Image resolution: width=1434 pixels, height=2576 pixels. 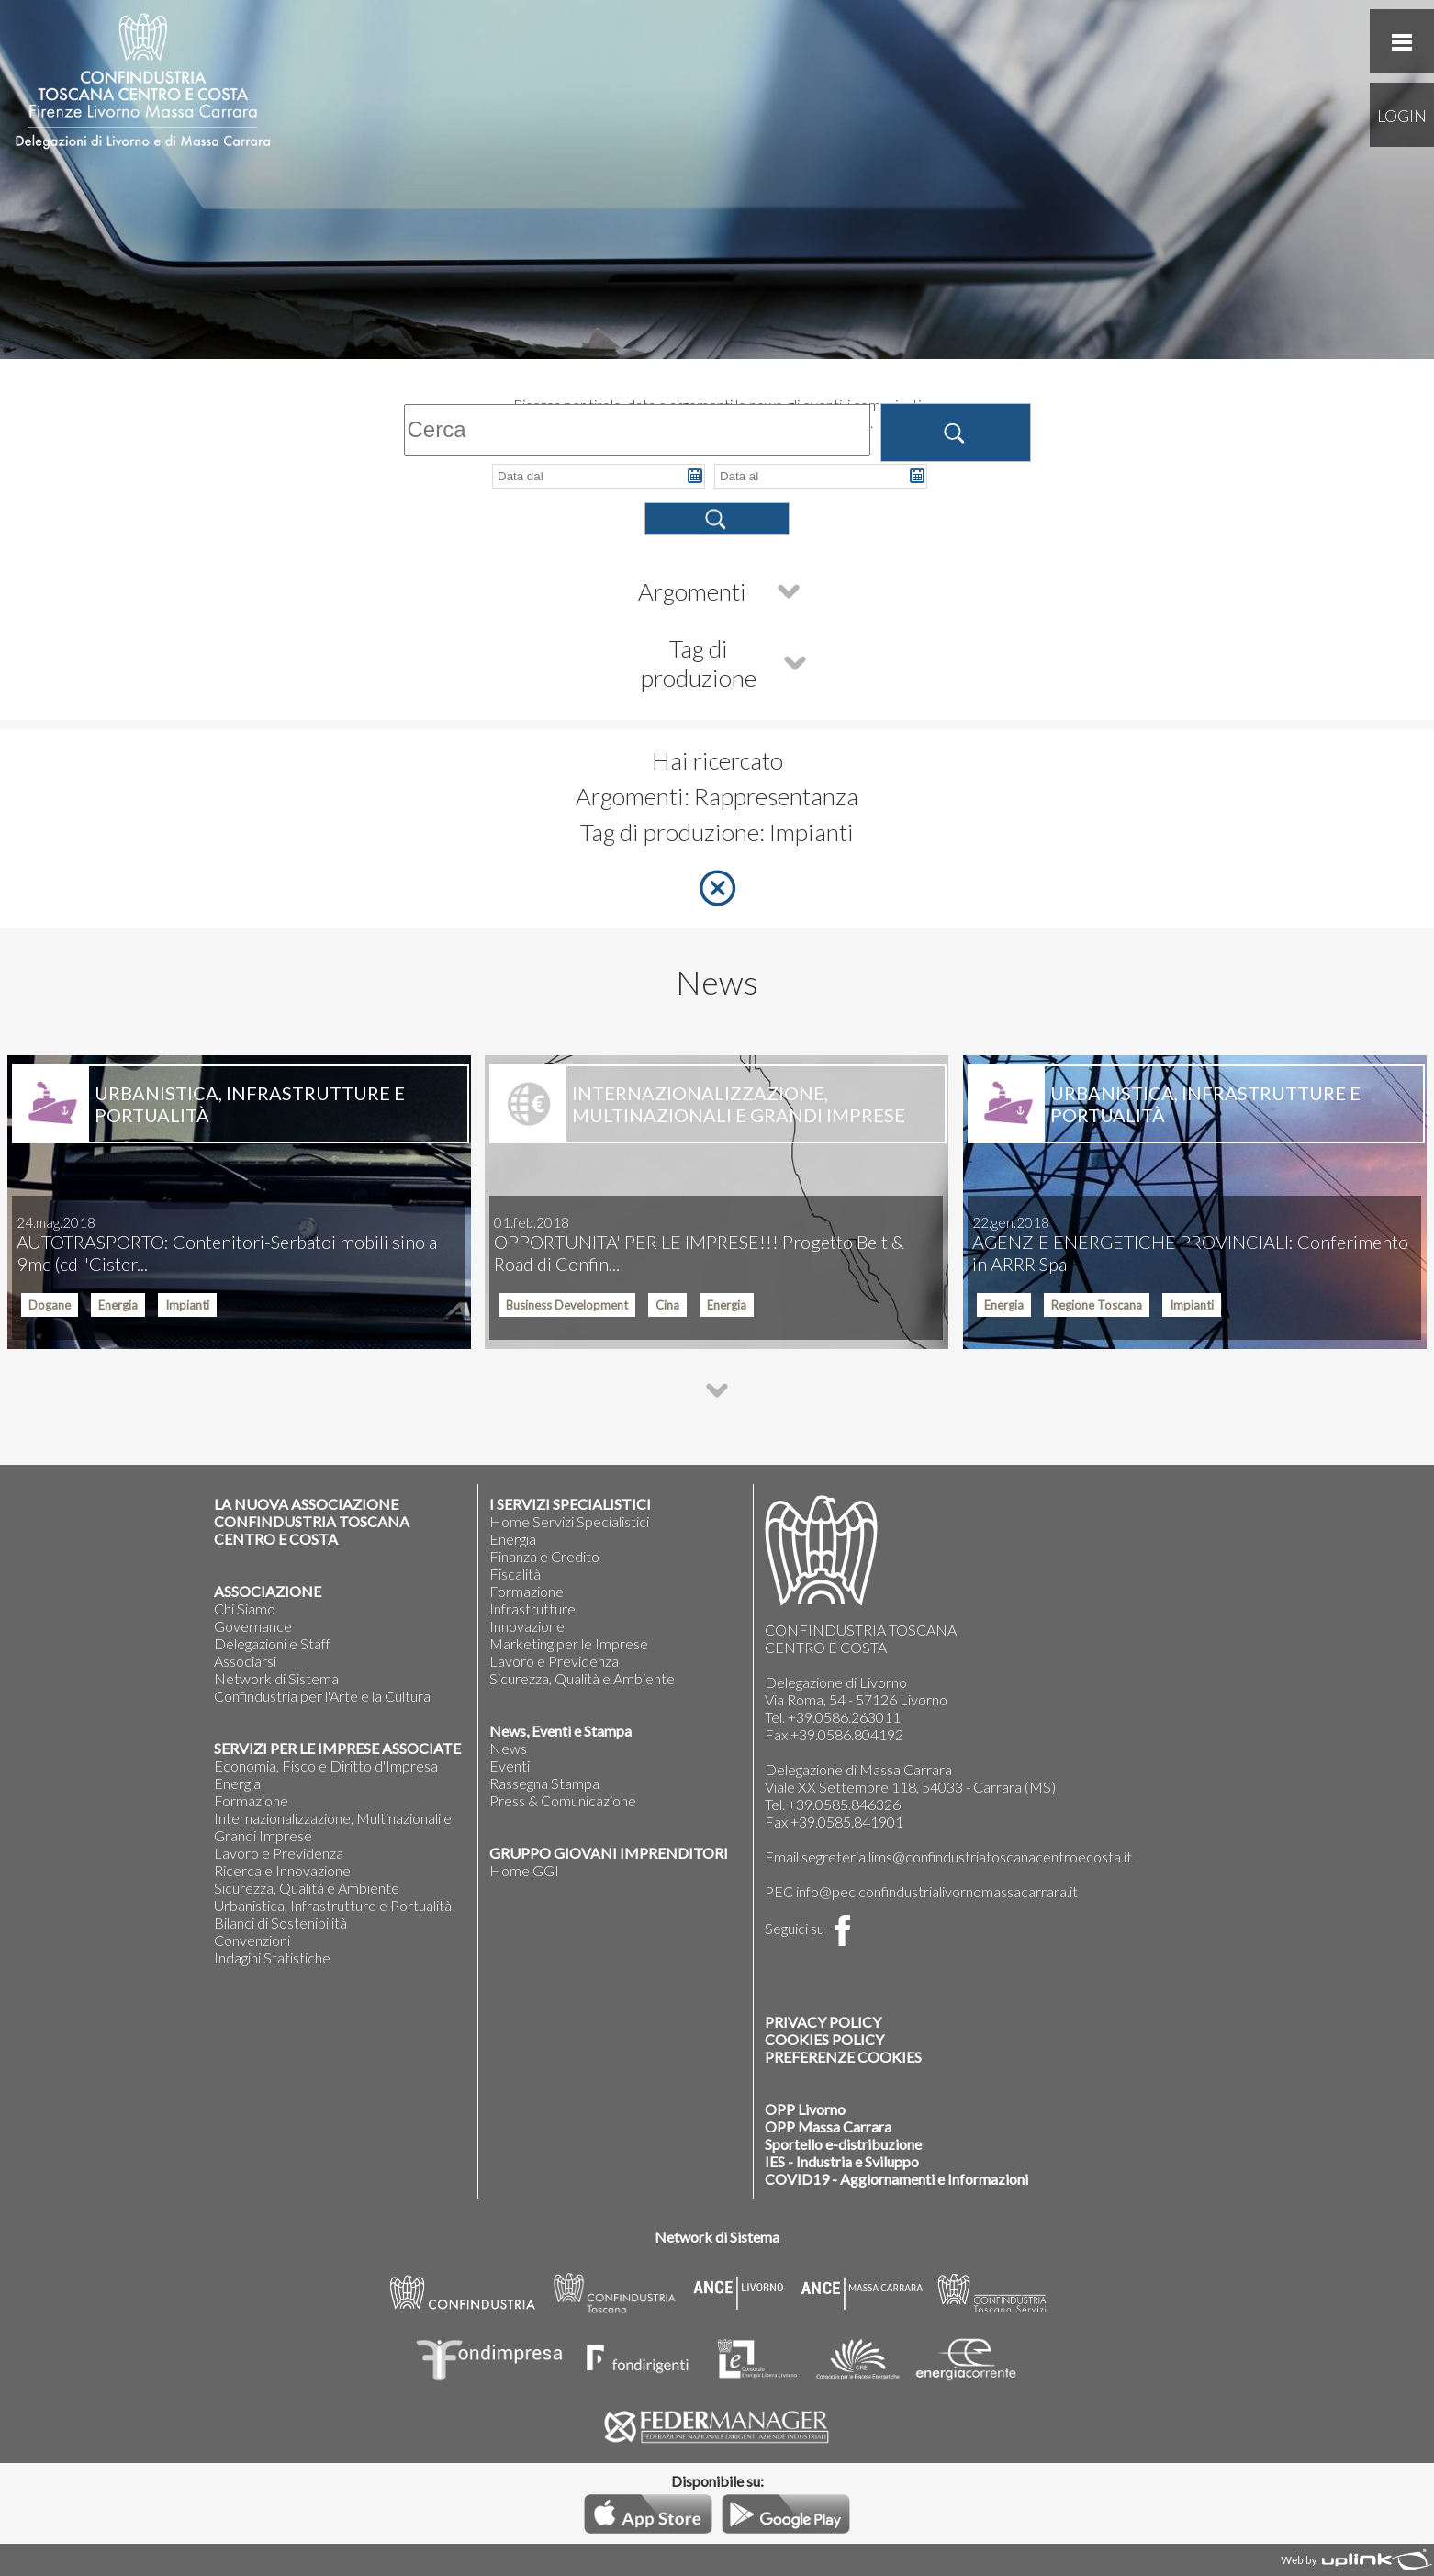 I want to click on +39.0585.841901, so click(x=846, y=1821).